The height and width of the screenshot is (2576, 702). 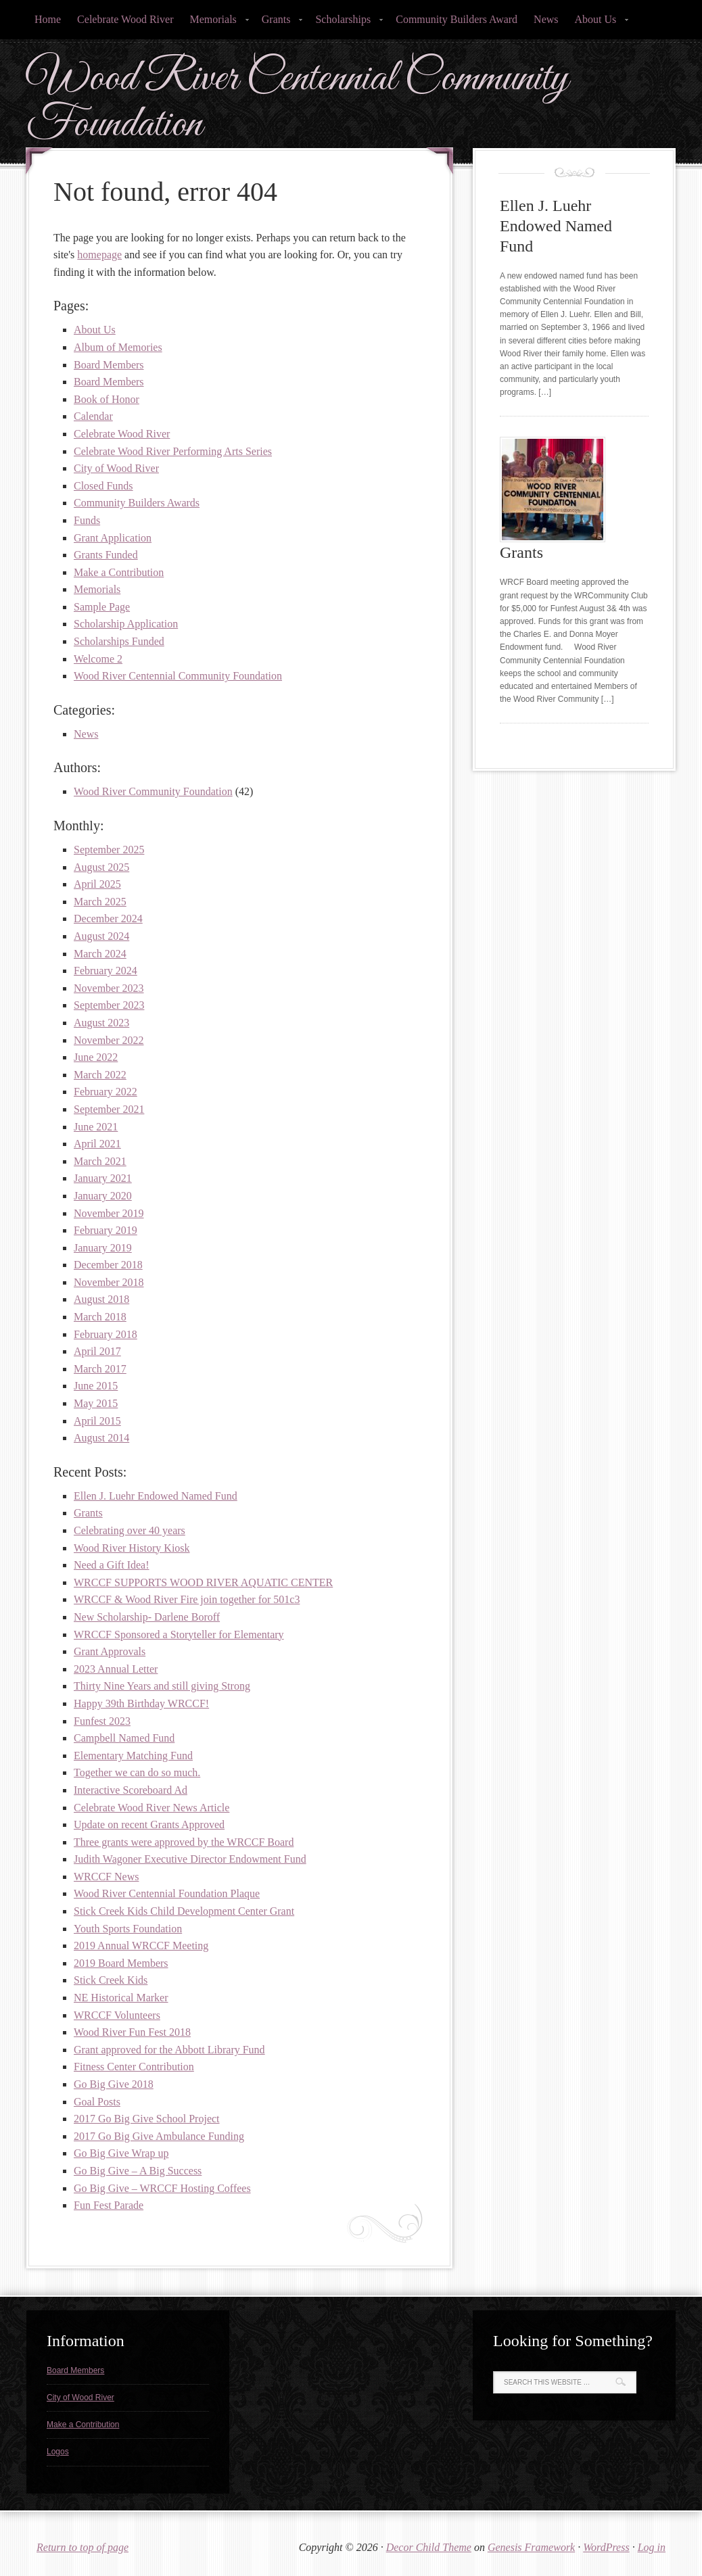 I want to click on August 2014, so click(x=101, y=1438).